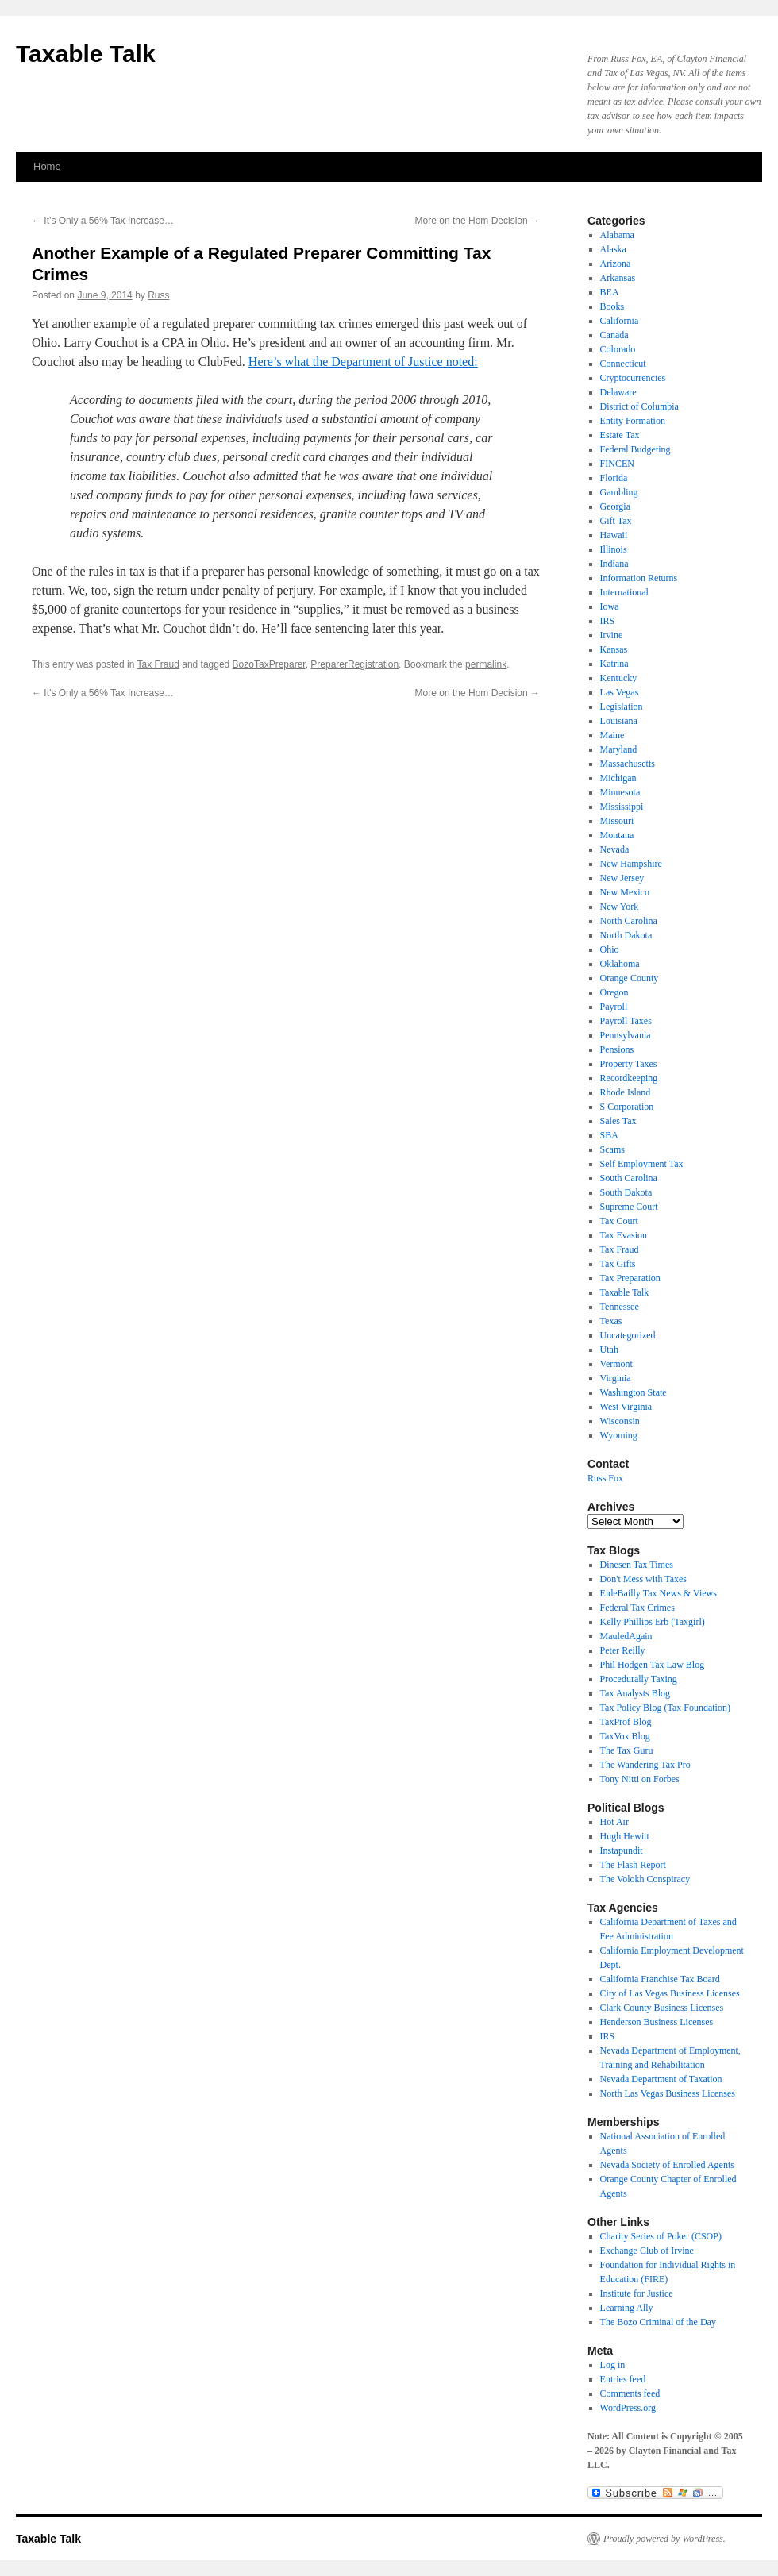 The height and width of the screenshot is (2576, 778). Describe the element at coordinates (622, 1650) in the screenshot. I see `Peter Reilly` at that location.